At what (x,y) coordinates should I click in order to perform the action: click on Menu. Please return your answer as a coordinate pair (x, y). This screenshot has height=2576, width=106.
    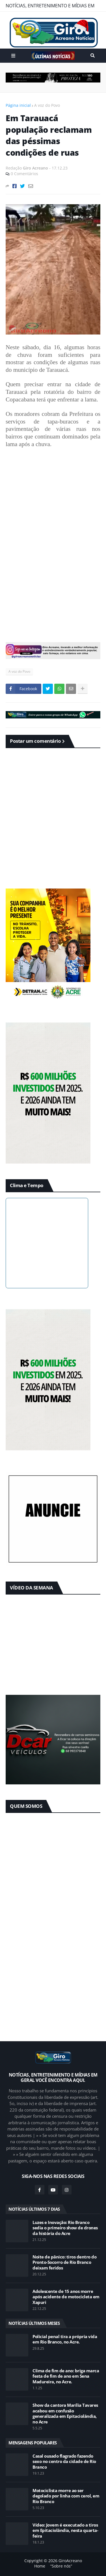
    Looking at the image, I should click on (13, 56).